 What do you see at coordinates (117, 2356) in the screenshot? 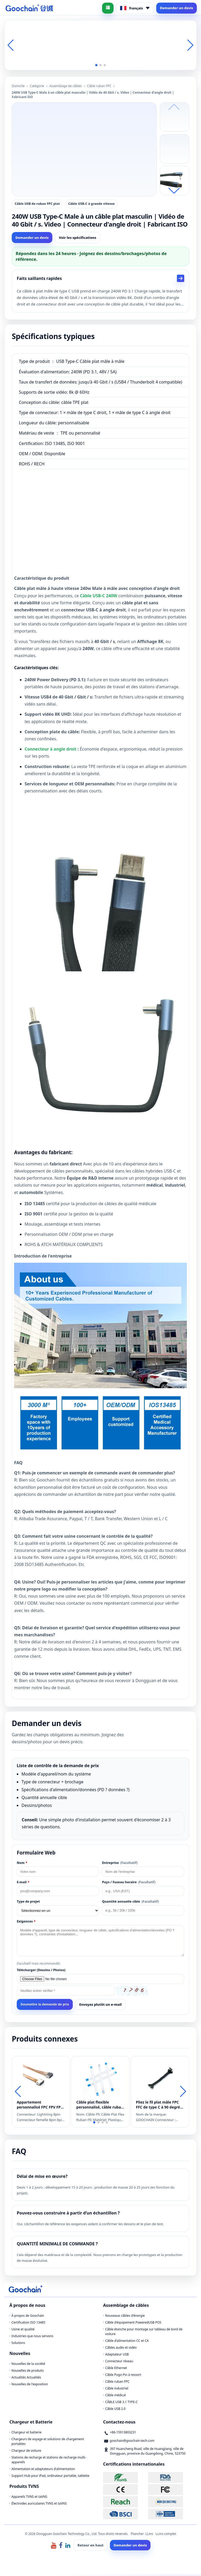
I see `Adaptateur USB` at bounding box center [117, 2356].